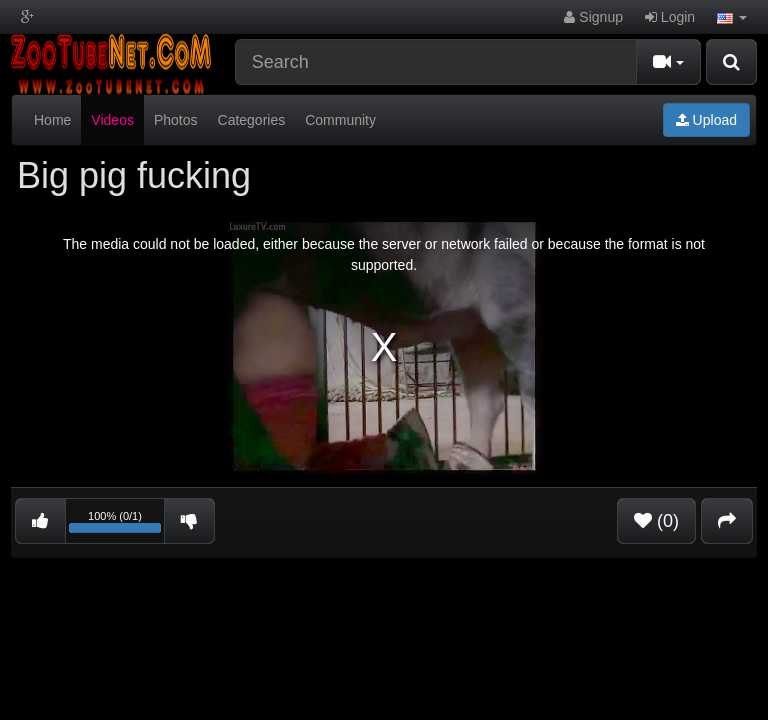 This screenshot has height=720, width=768. I want to click on Videos, so click(112, 120).